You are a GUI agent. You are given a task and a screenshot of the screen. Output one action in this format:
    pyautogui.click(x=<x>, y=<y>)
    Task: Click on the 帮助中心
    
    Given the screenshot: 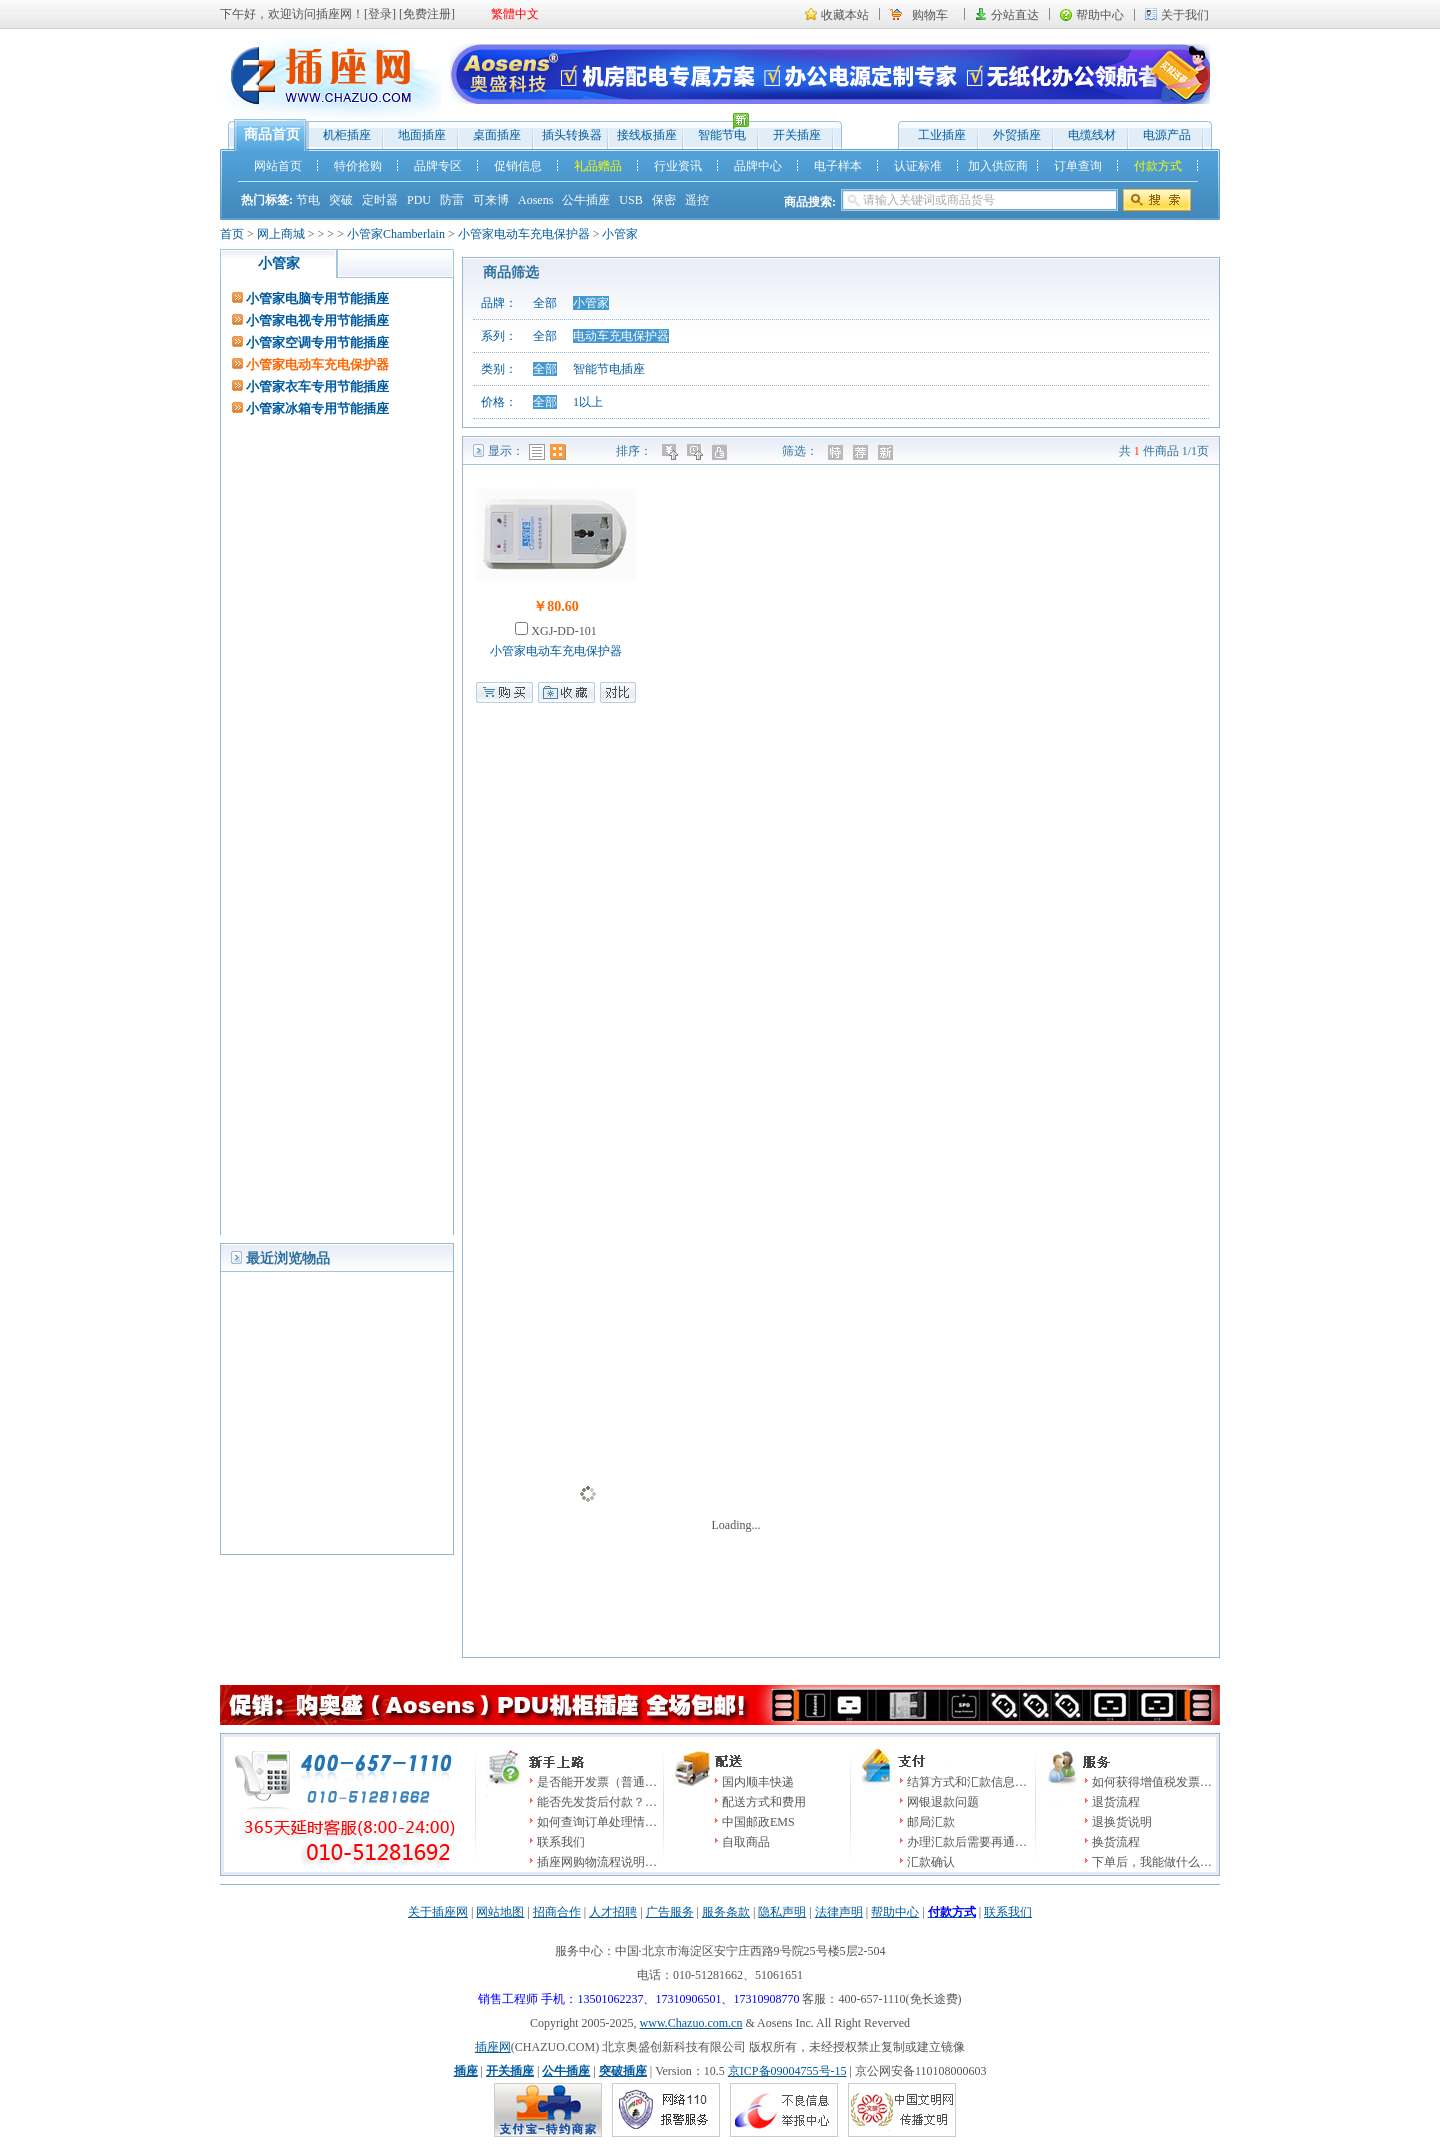 What is the action you would take?
    pyautogui.click(x=1100, y=15)
    